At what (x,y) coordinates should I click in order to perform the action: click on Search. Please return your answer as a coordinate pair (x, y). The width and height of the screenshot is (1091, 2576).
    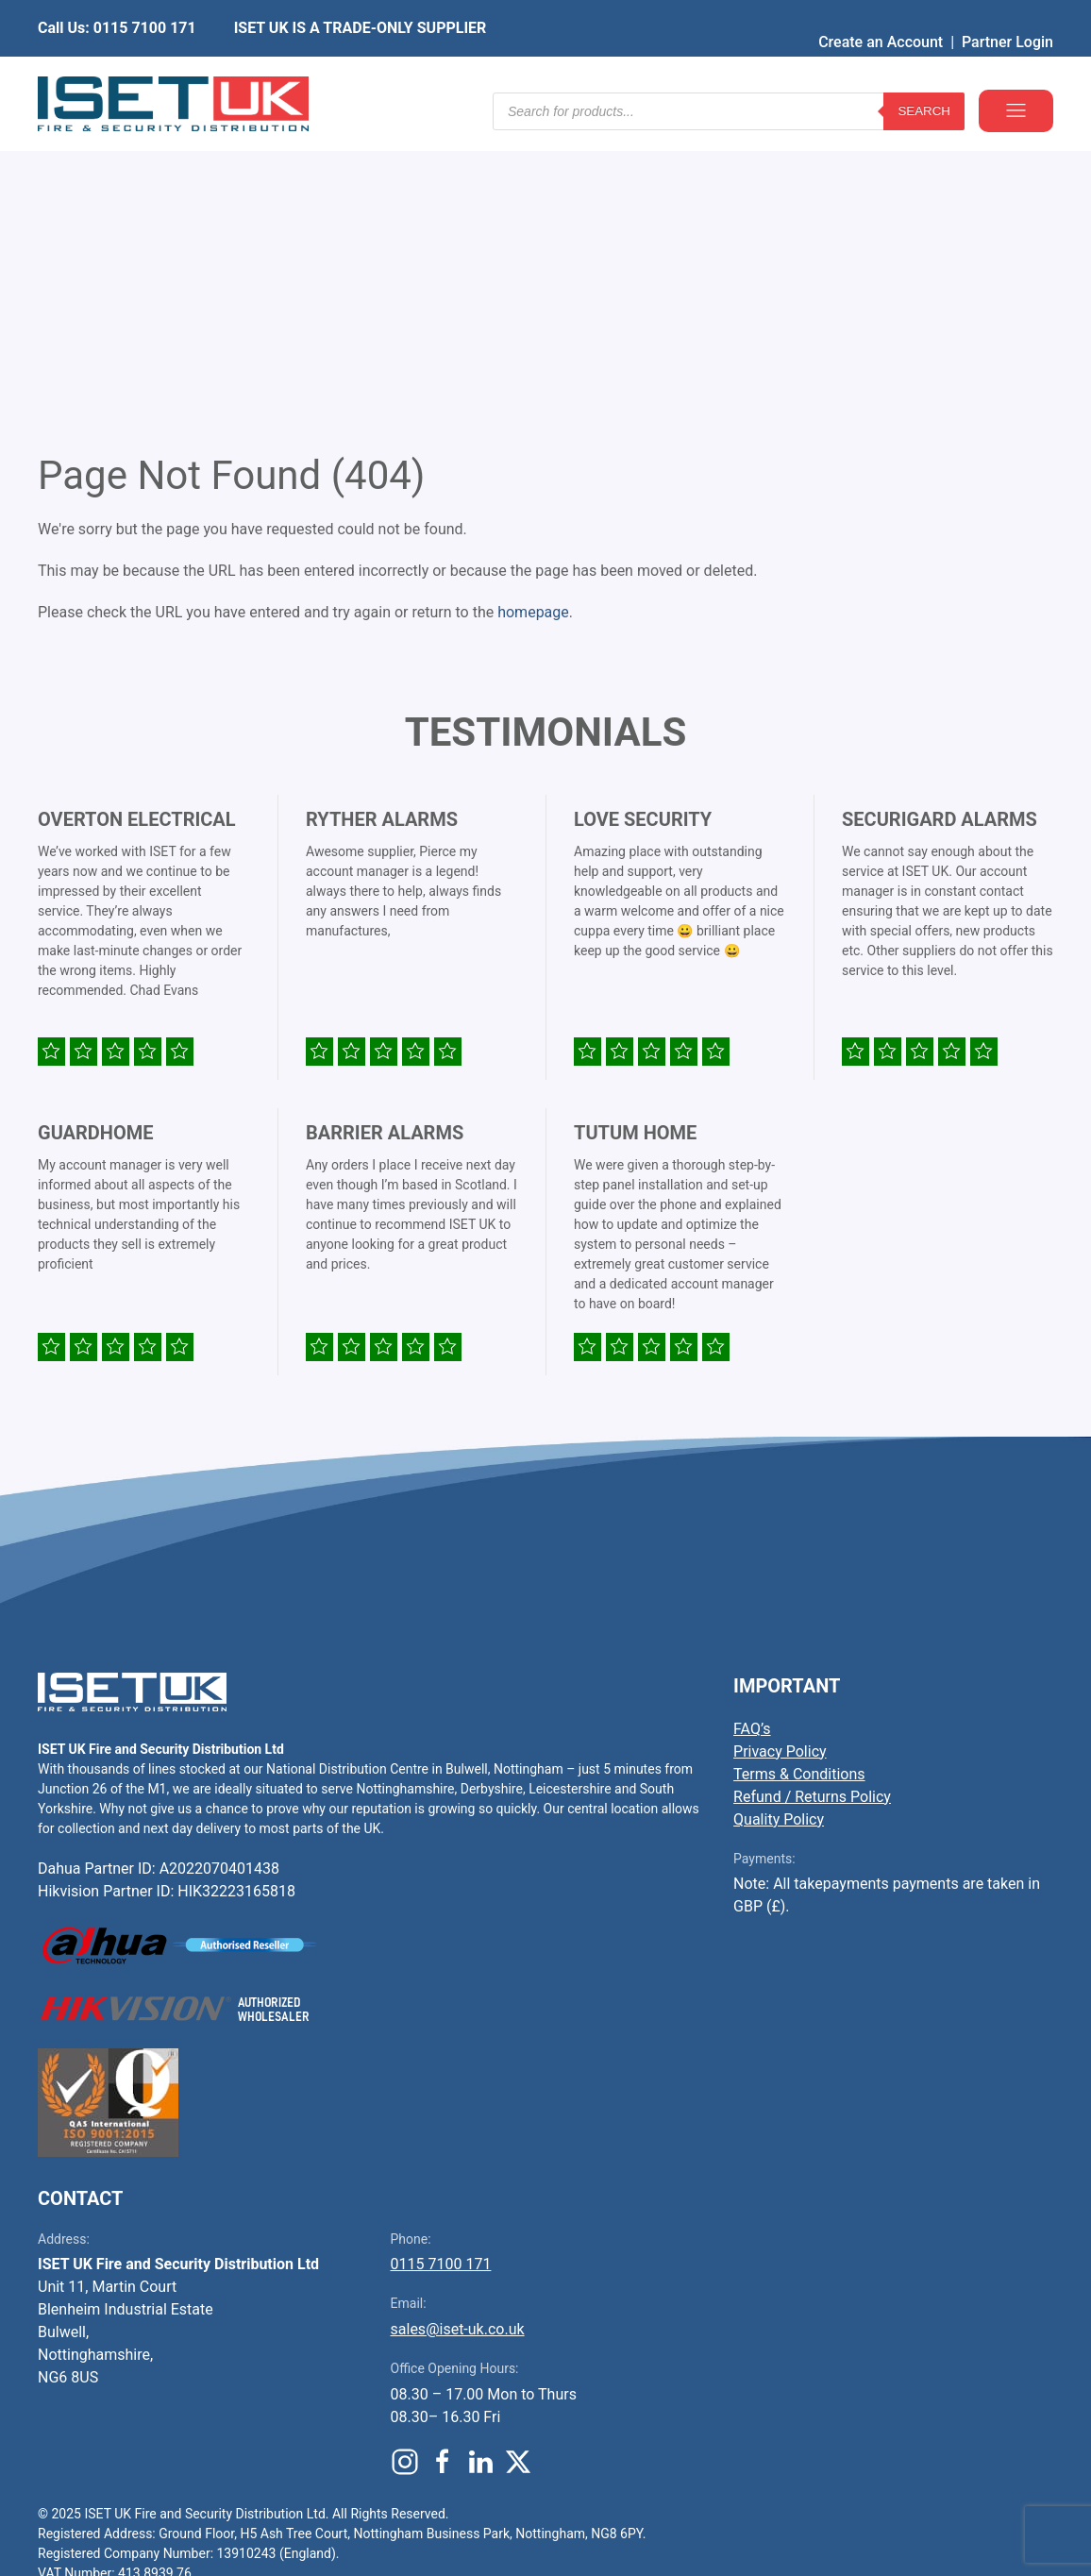
    Looking at the image, I should click on (924, 75).